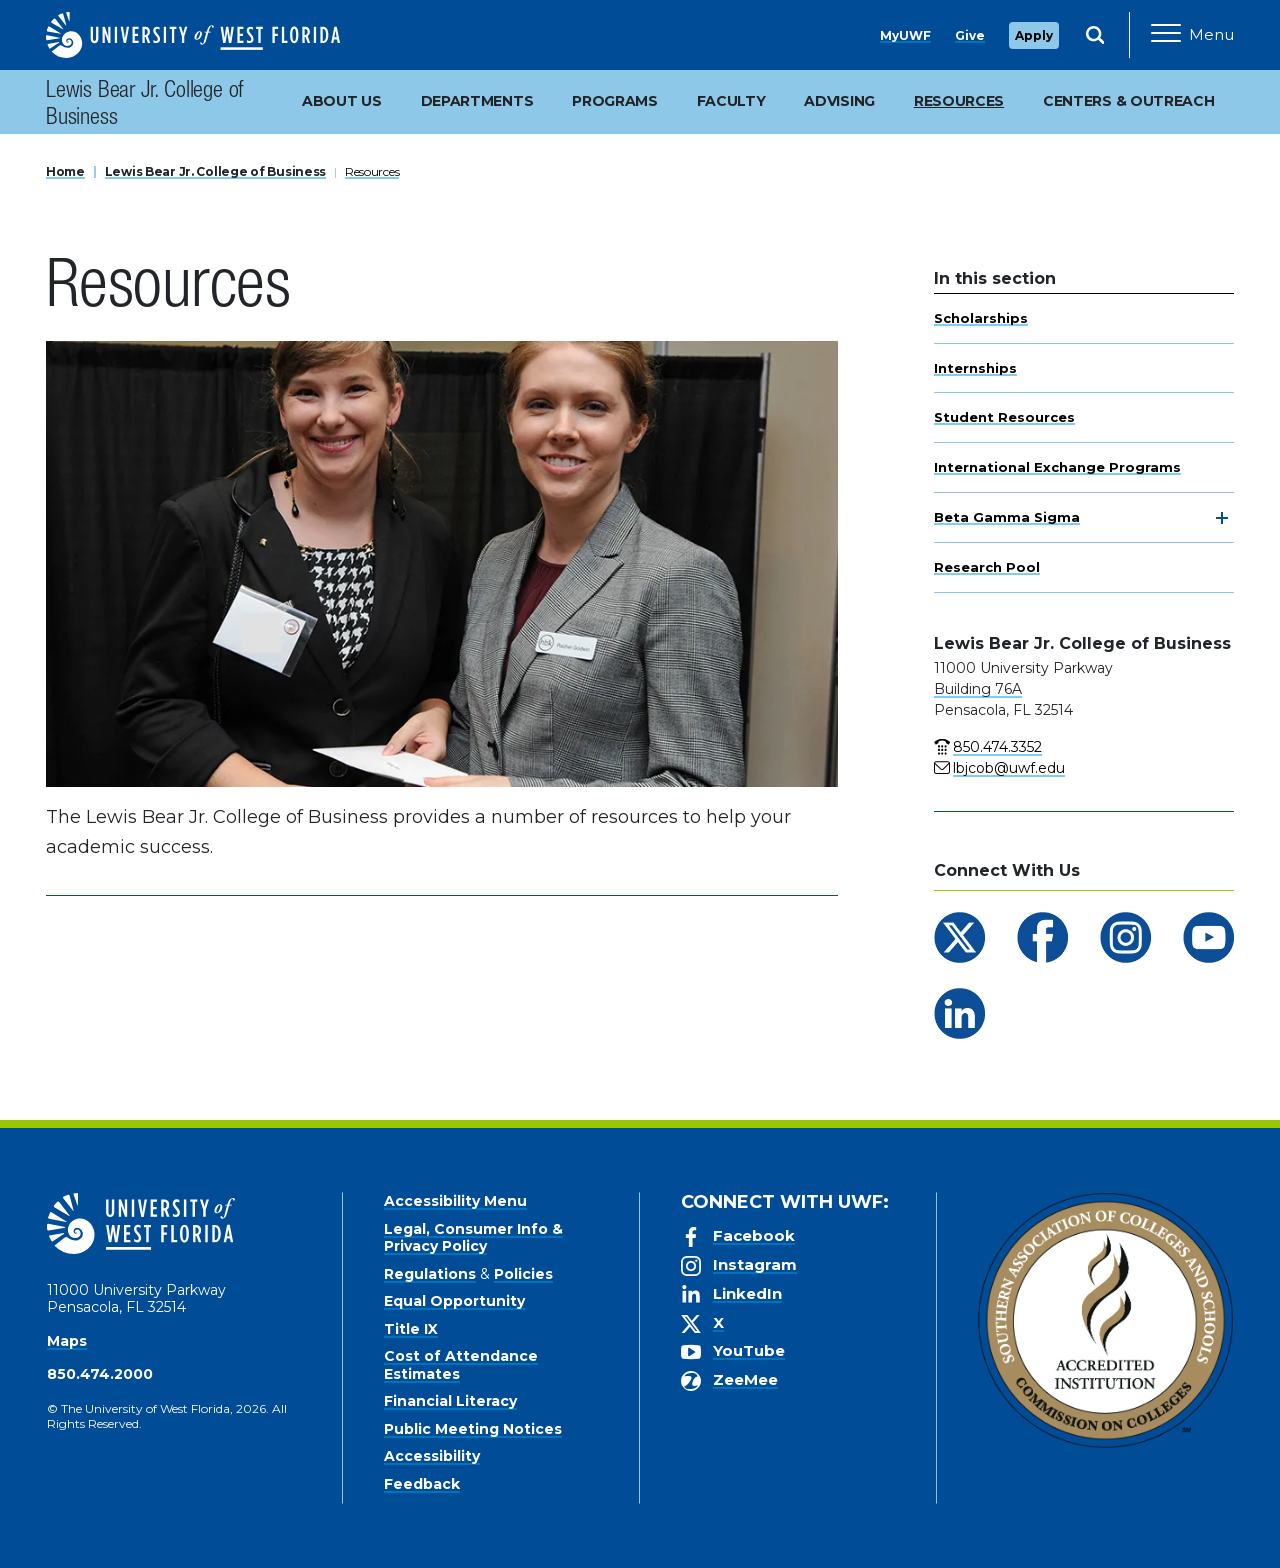 This screenshot has width=1280, height=1568. What do you see at coordinates (1004, 417) in the screenshot?
I see `Student Resources` at bounding box center [1004, 417].